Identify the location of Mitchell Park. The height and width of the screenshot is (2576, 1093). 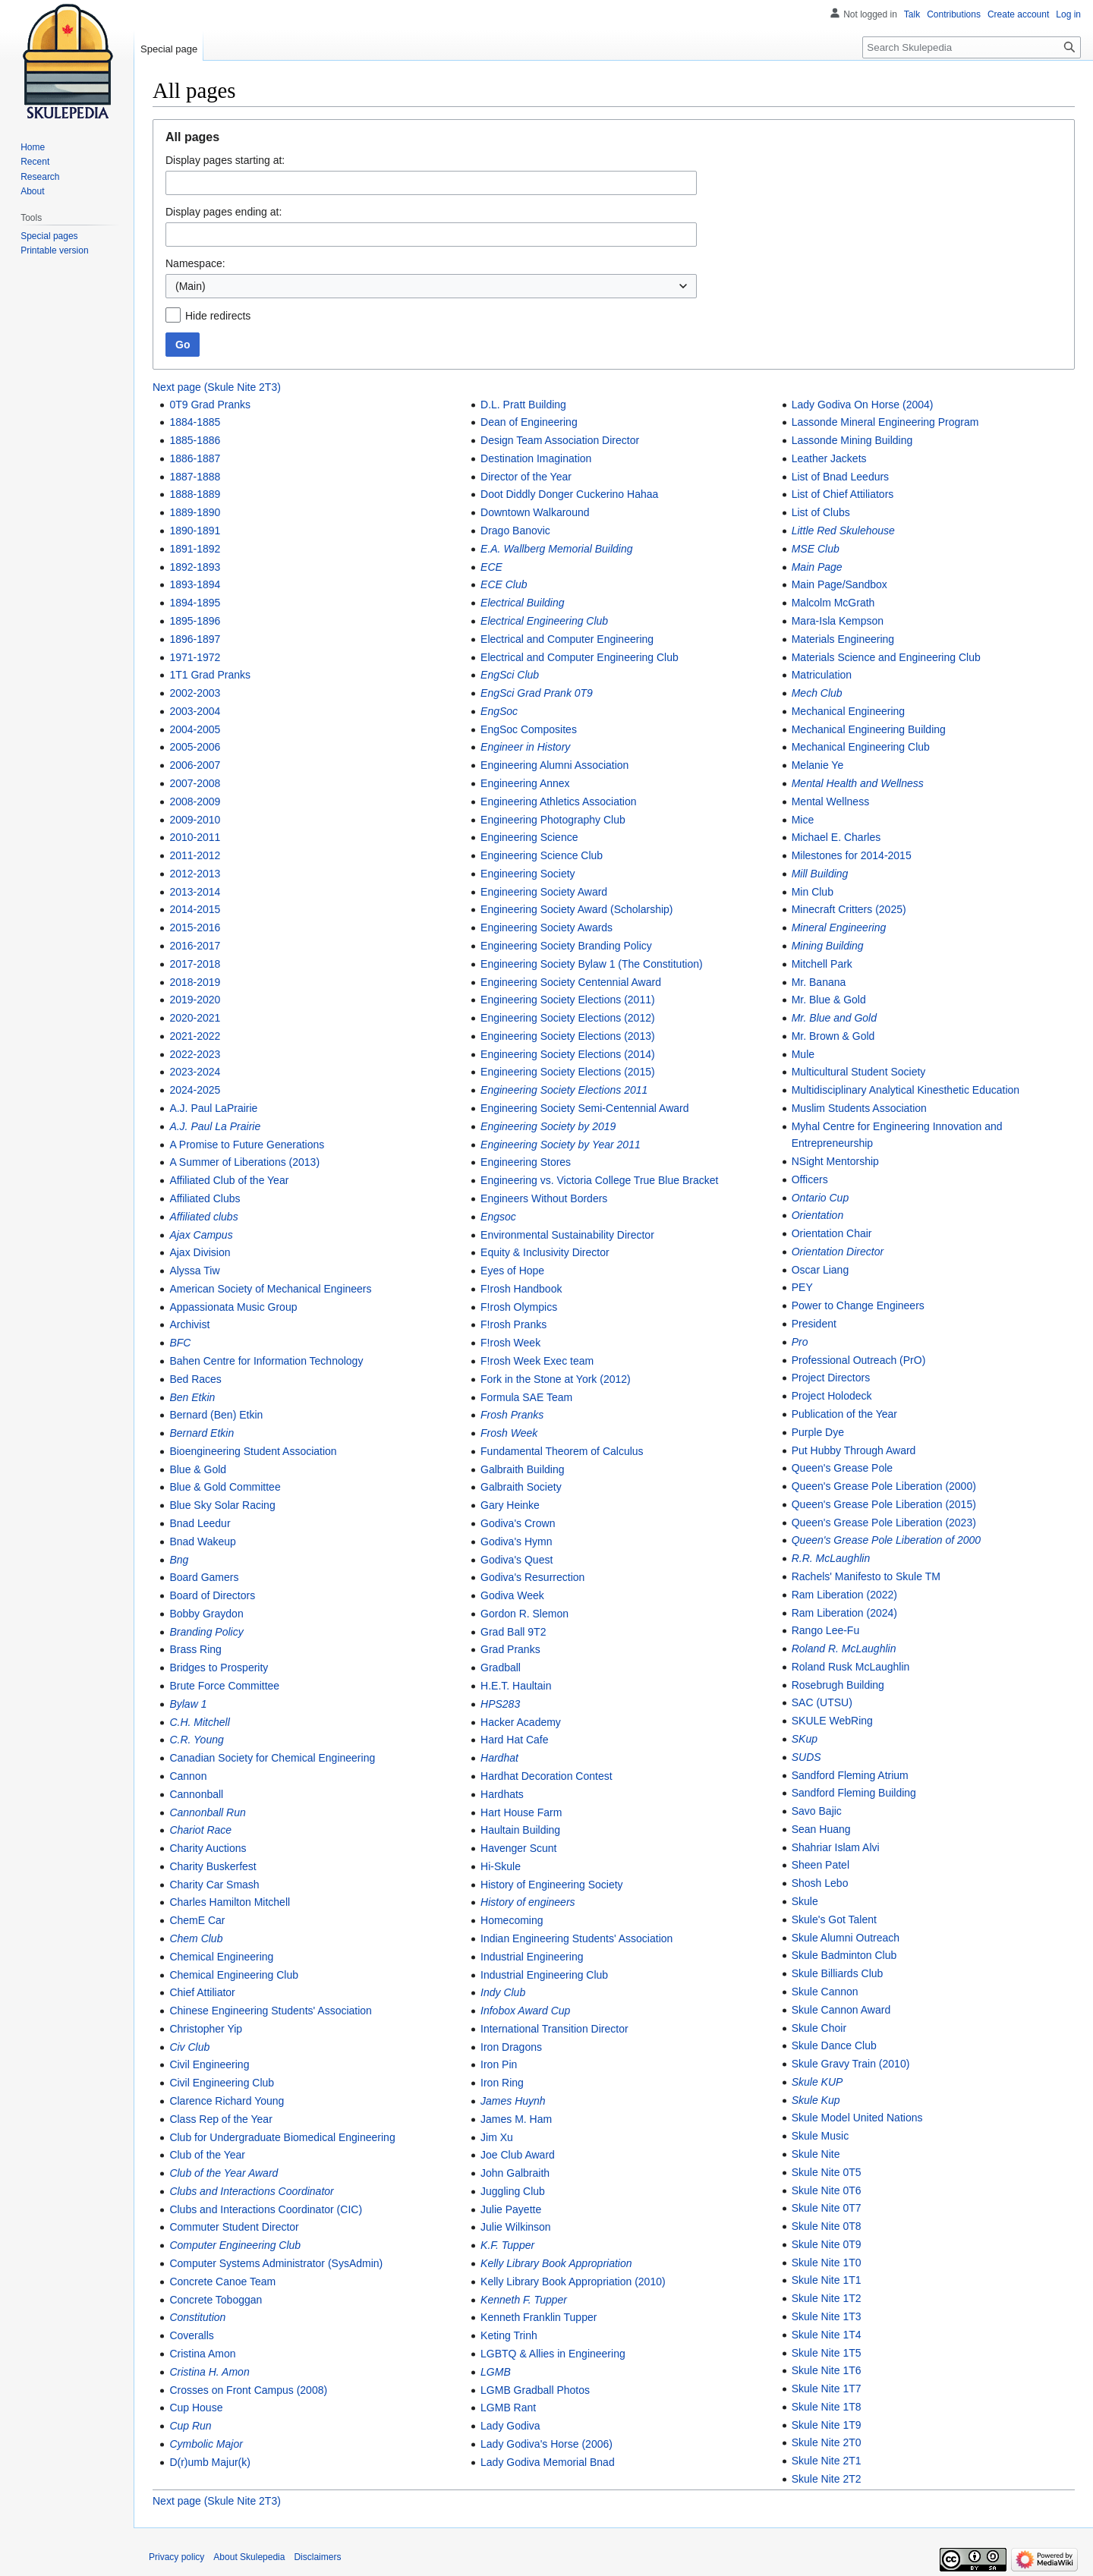
(822, 964).